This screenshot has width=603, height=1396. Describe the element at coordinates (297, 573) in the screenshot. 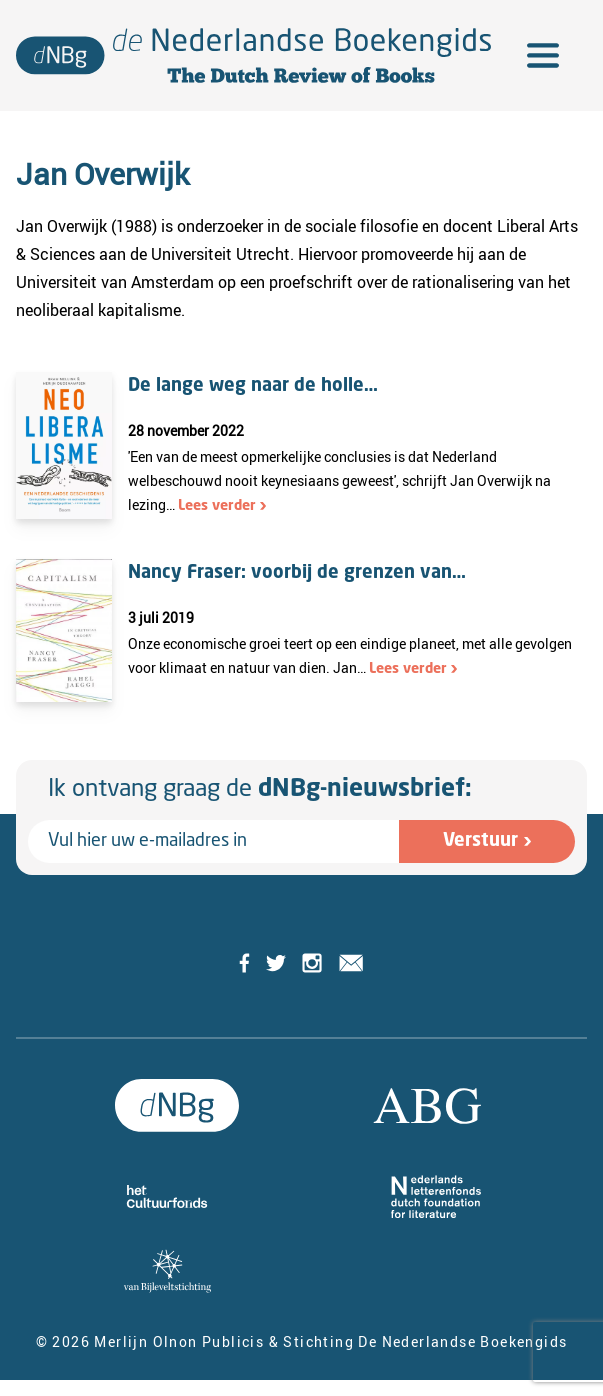

I see `Nancy Fraser: voorbij de grenzen van…` at that location.